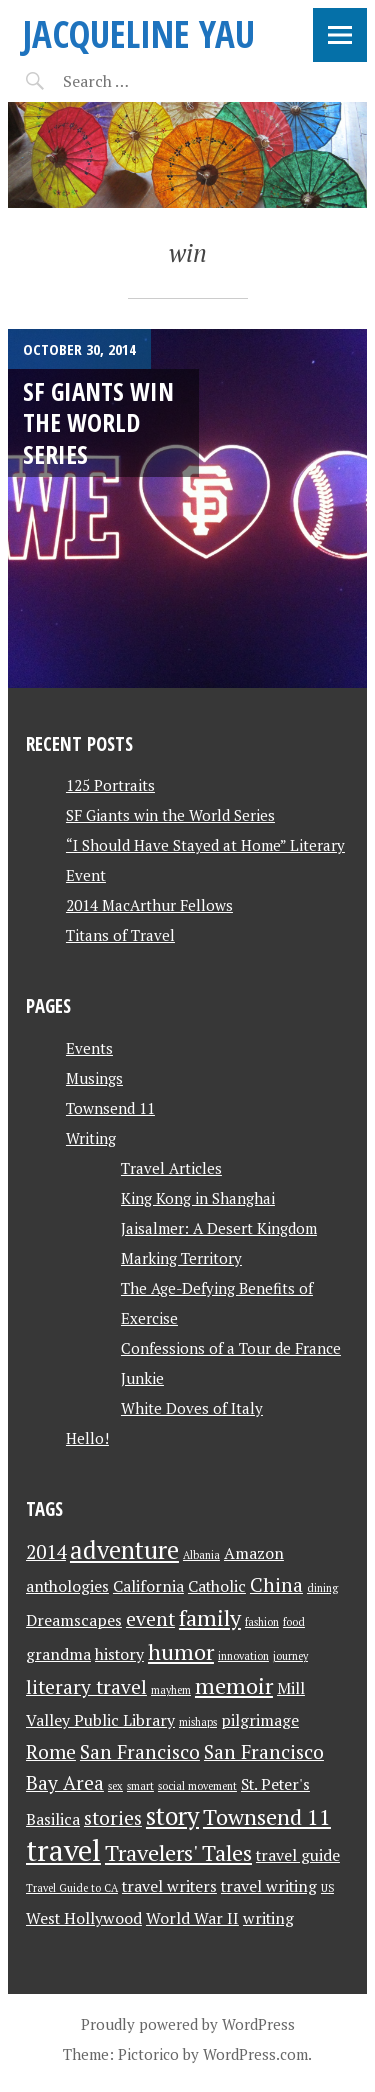 The image size is (375, 2092). I want to click on travel guide [travel guide (2 items)], so click(298, 1855).